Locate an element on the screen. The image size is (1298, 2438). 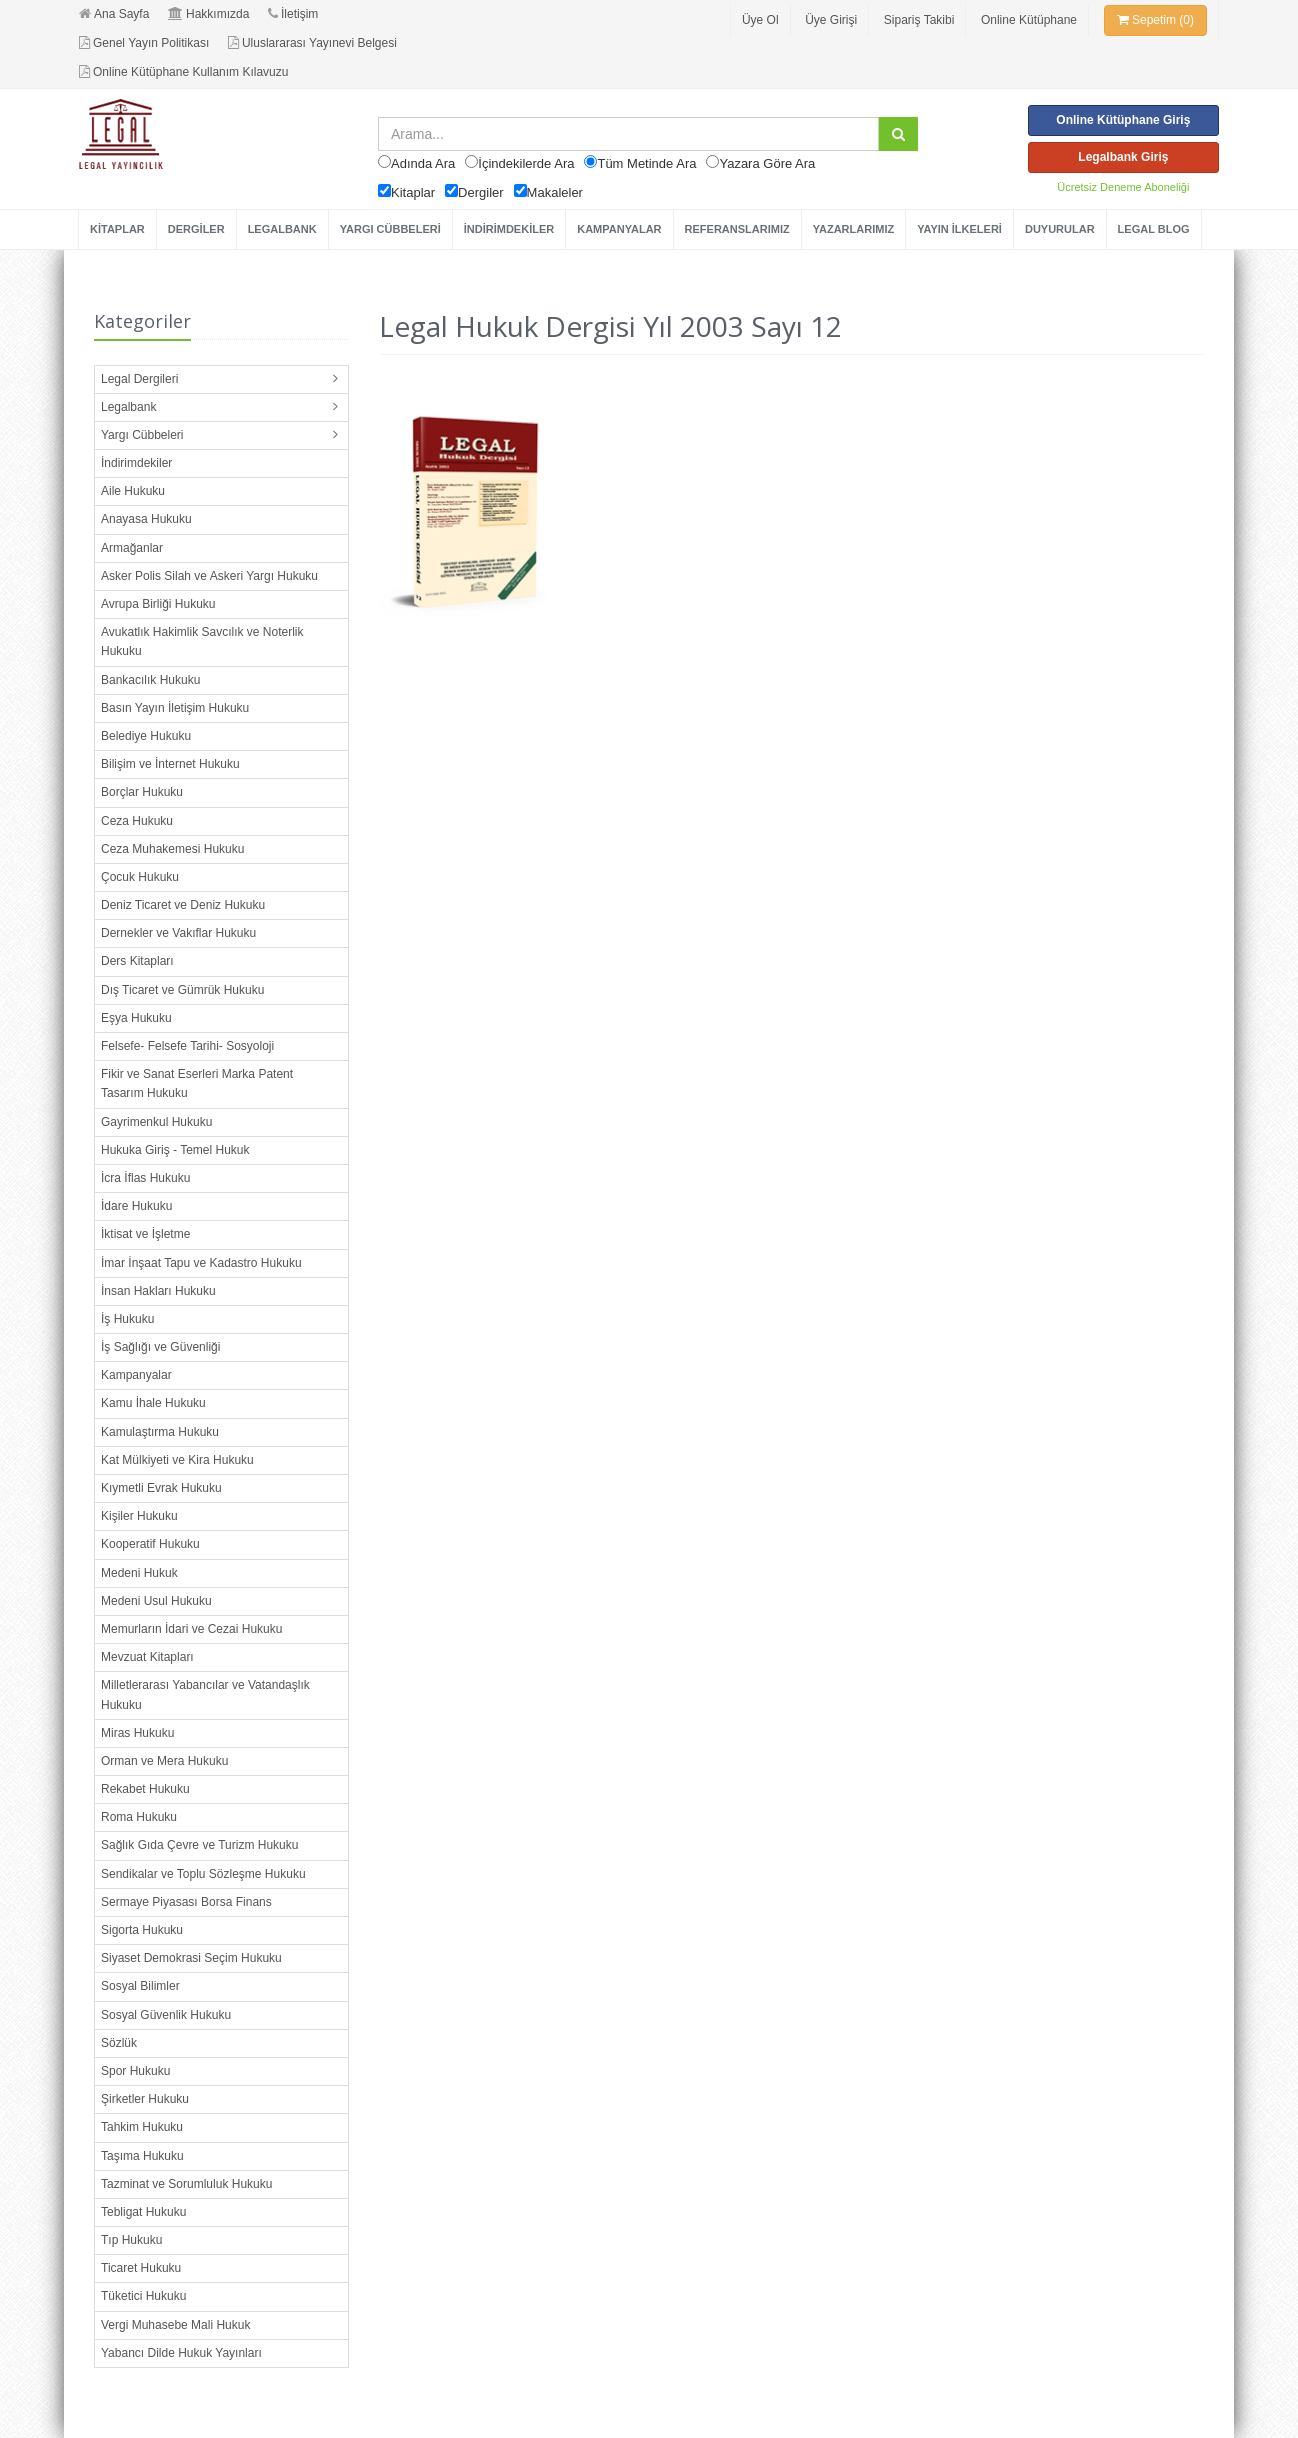
Hukuka Giriş - Temel Hukuk is located at coordinates (175, 1150).